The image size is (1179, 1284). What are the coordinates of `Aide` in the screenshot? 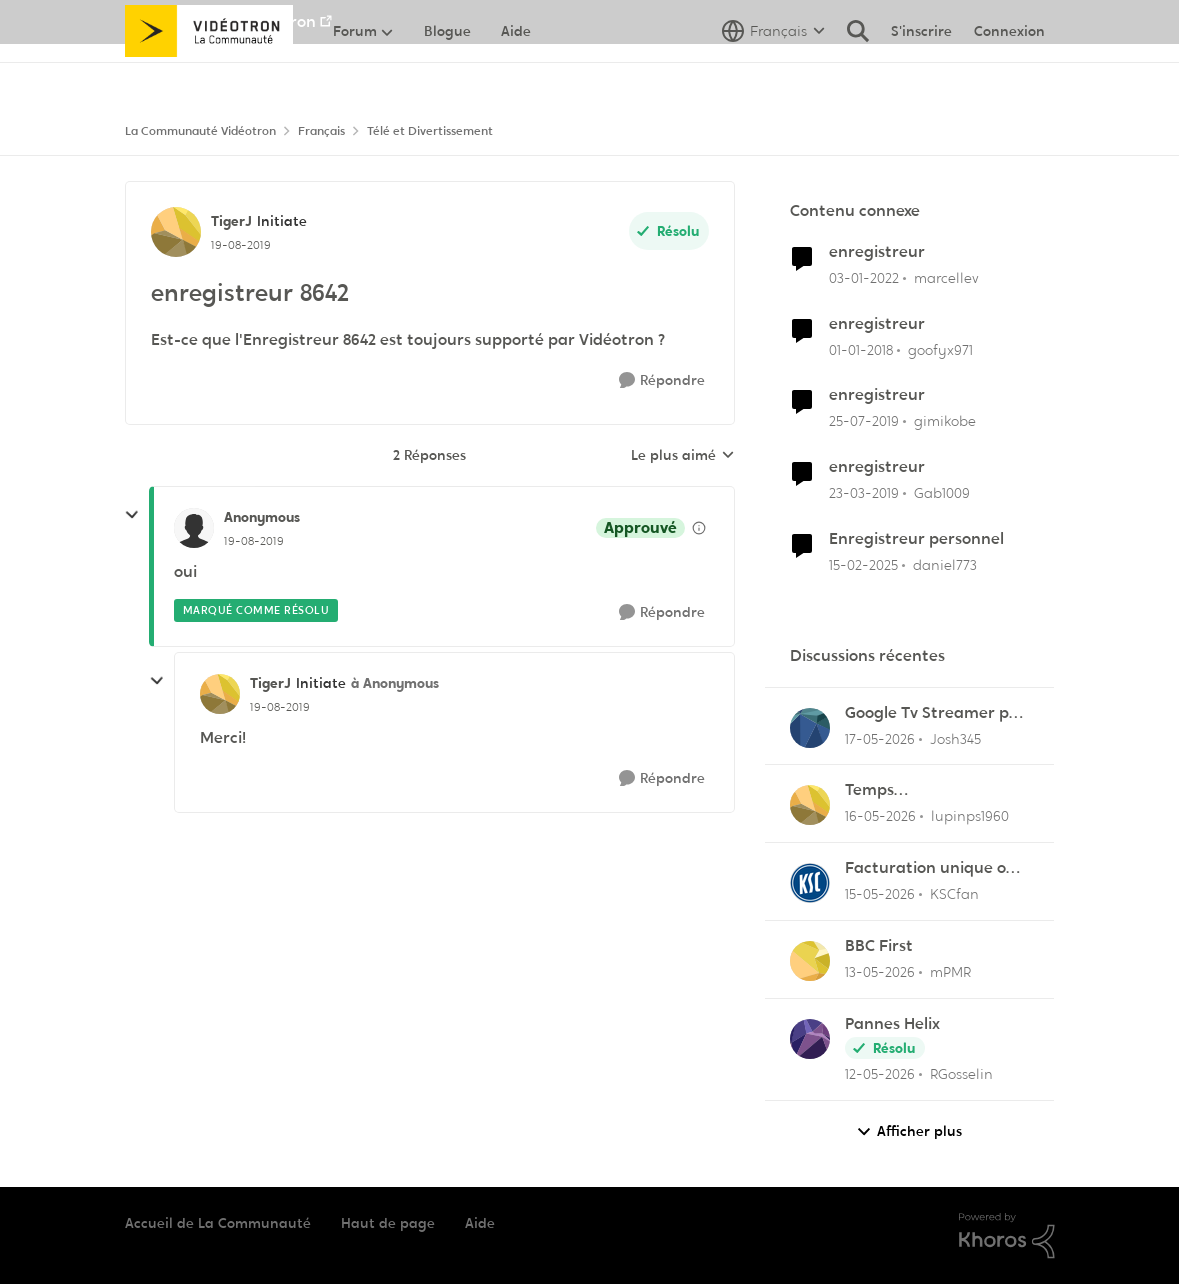 It's located at (480, 1223).